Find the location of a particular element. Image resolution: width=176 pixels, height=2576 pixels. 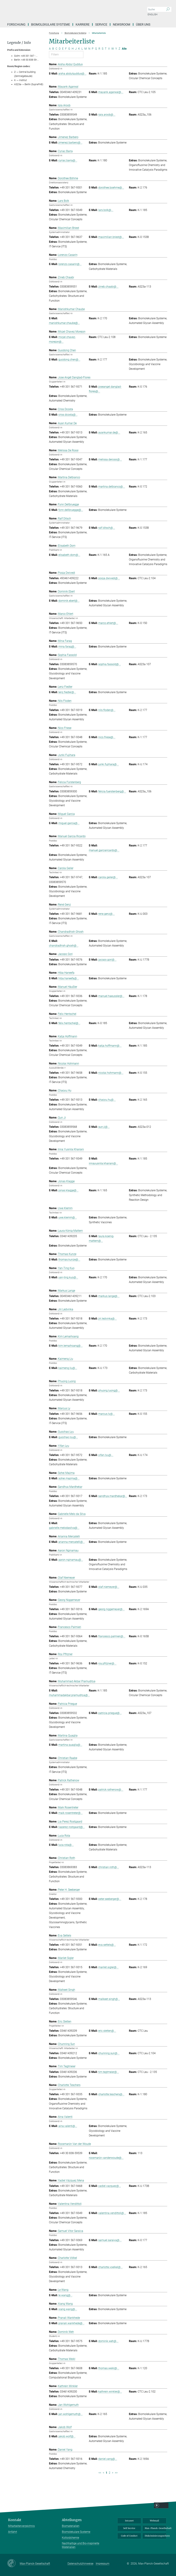

fynn.dellbruegge@... is located at coordinates (70, 510).